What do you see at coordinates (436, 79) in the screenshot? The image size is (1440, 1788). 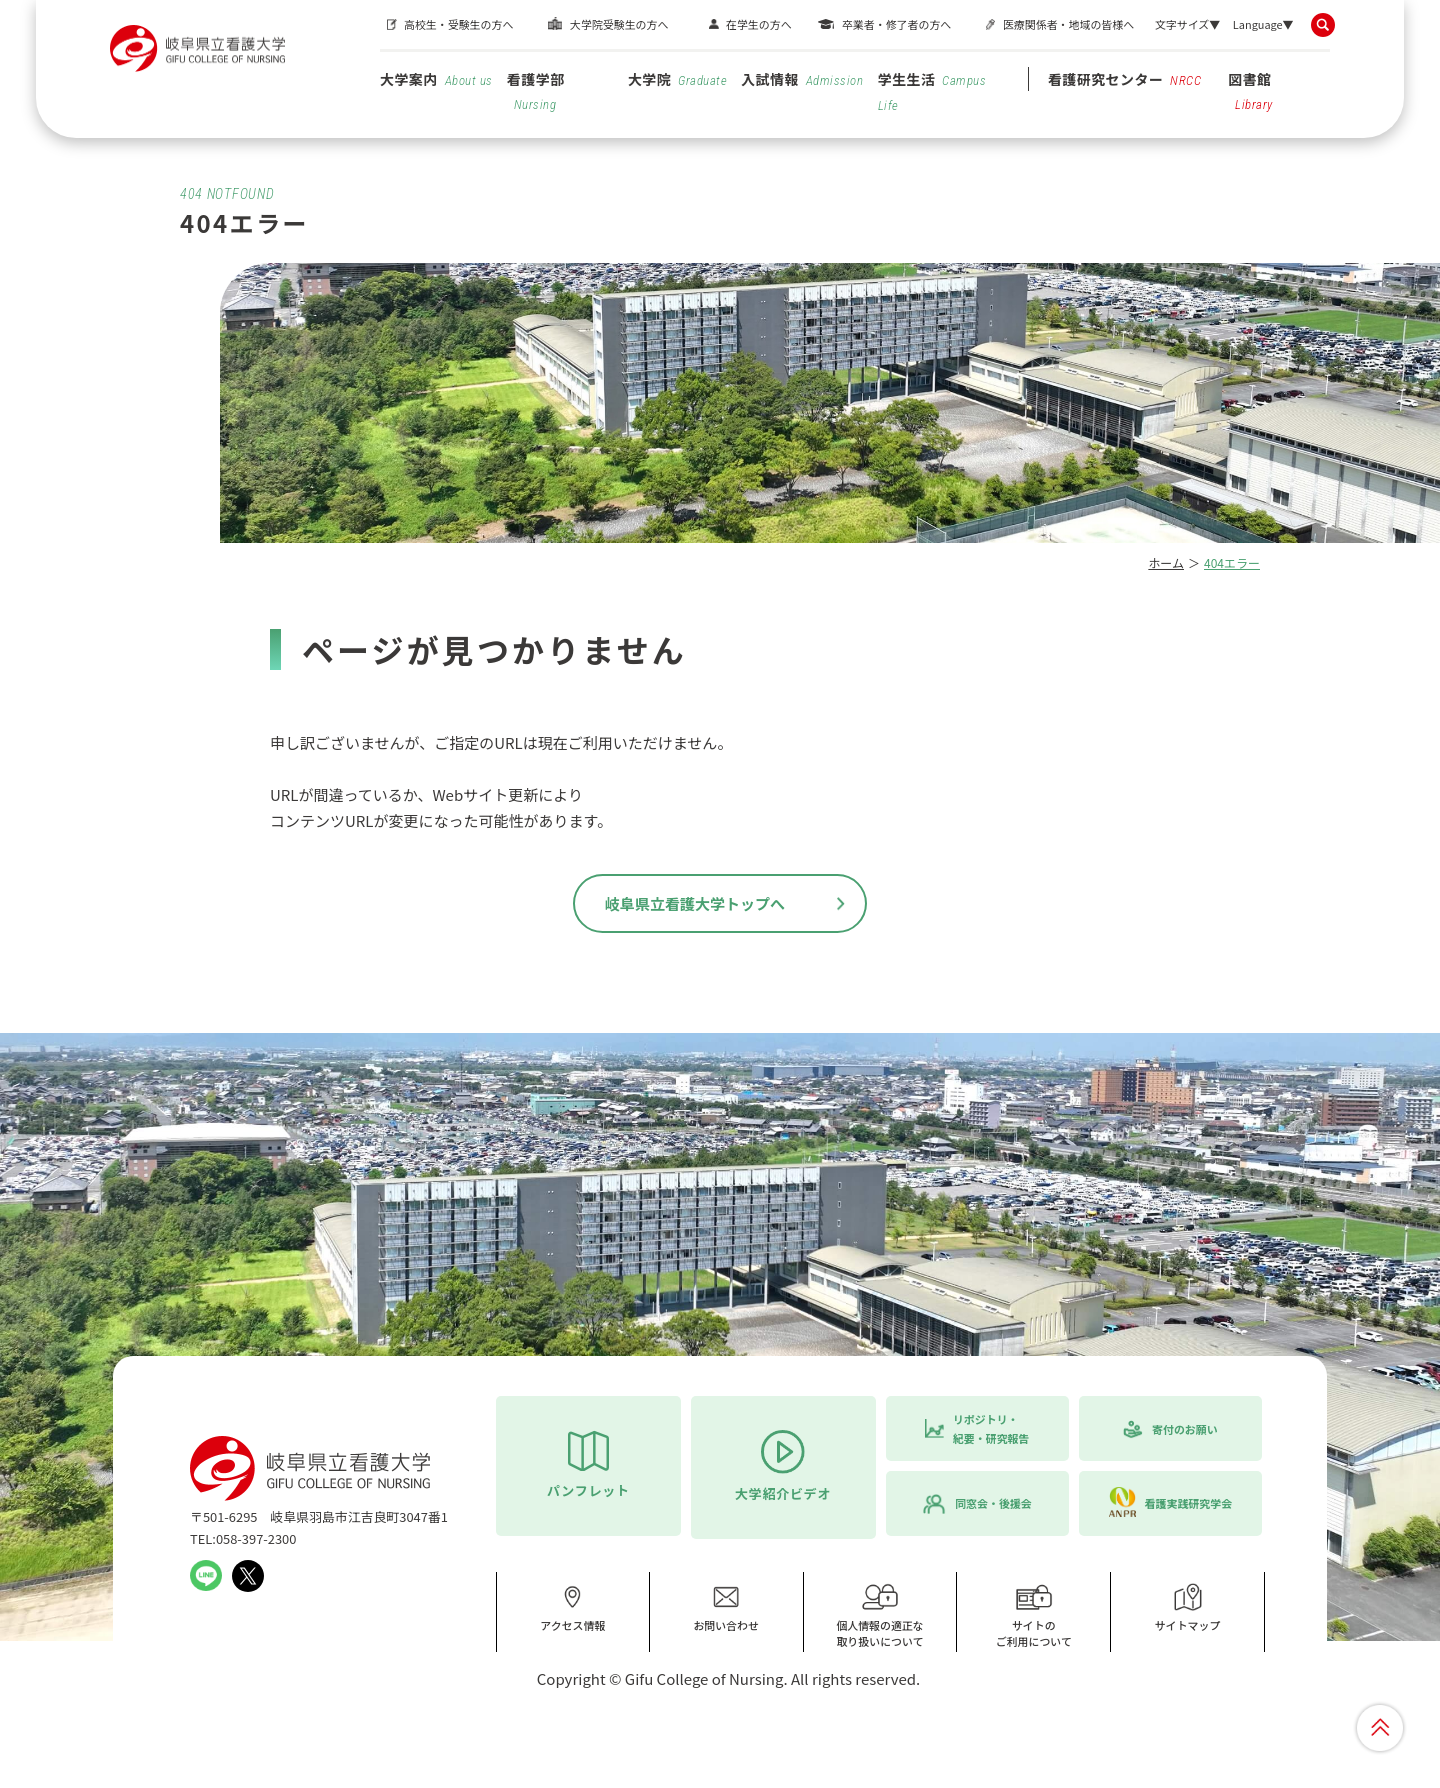 I see `大学案内` at bounding box center [436, 79].